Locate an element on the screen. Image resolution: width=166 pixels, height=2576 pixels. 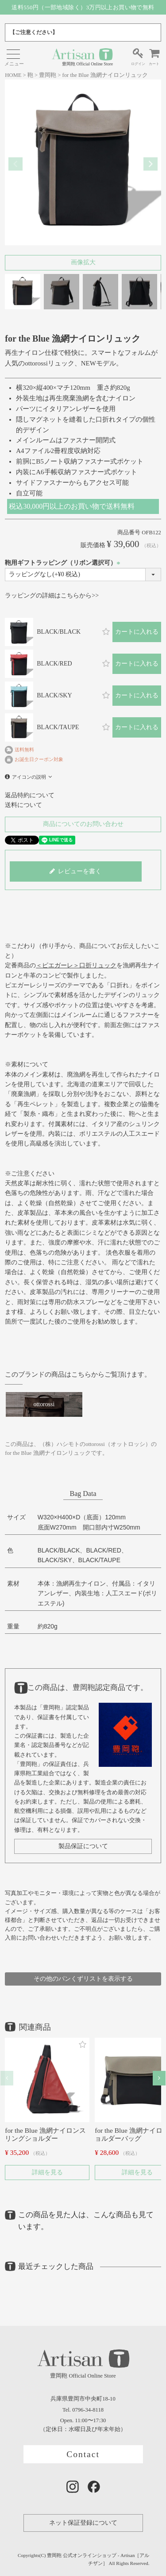
製品保証について is located at coordinates (83, 1846).